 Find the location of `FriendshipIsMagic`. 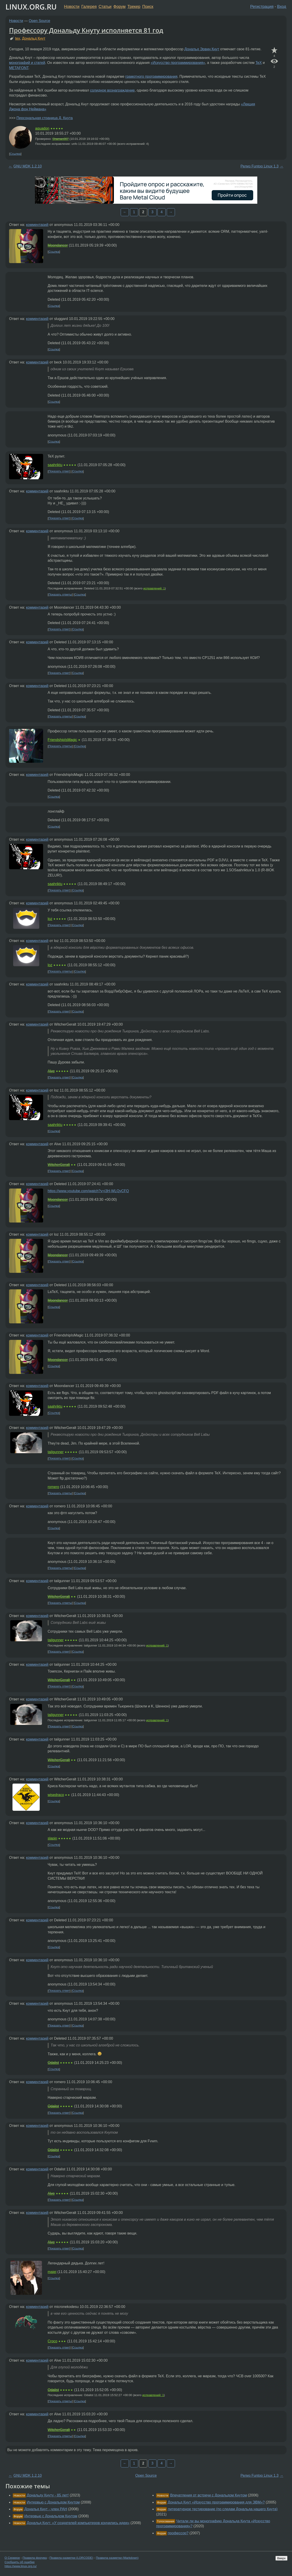

FriendshipIsMagic is located at coordinates (62, 740).